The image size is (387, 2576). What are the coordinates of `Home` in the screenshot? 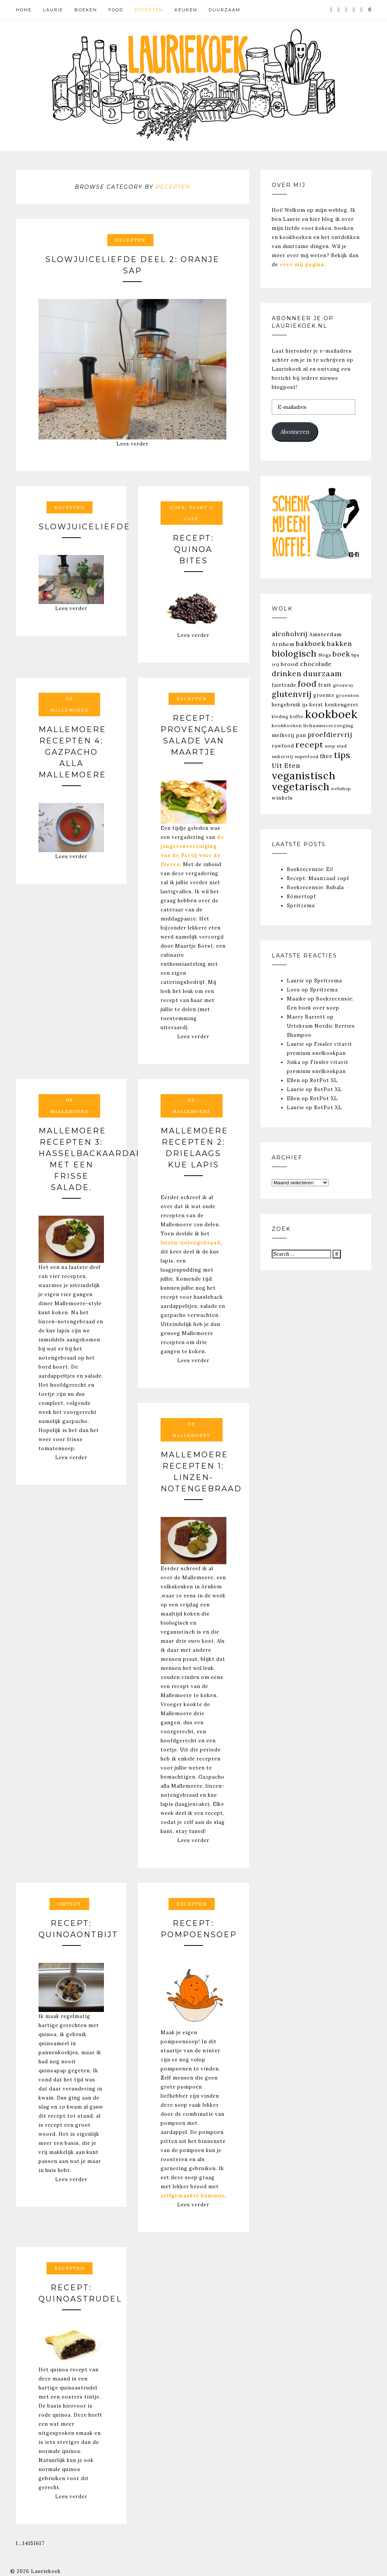 It's located at (24, 9).